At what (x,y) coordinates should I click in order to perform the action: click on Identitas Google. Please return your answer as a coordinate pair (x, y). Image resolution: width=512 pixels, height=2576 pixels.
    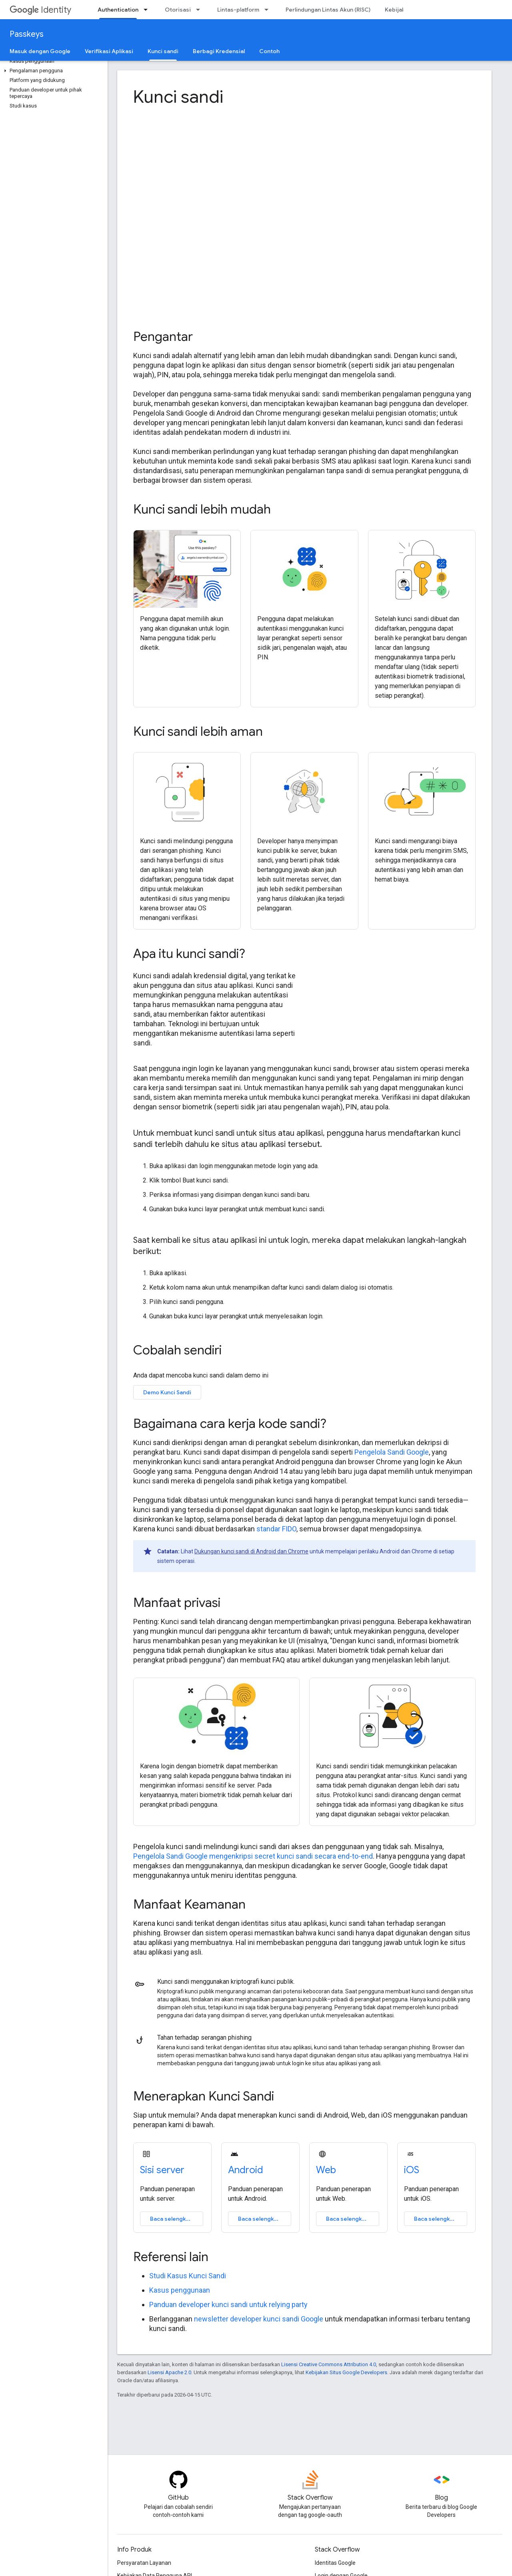
    Looking at the image, I should click on (335, 2563).